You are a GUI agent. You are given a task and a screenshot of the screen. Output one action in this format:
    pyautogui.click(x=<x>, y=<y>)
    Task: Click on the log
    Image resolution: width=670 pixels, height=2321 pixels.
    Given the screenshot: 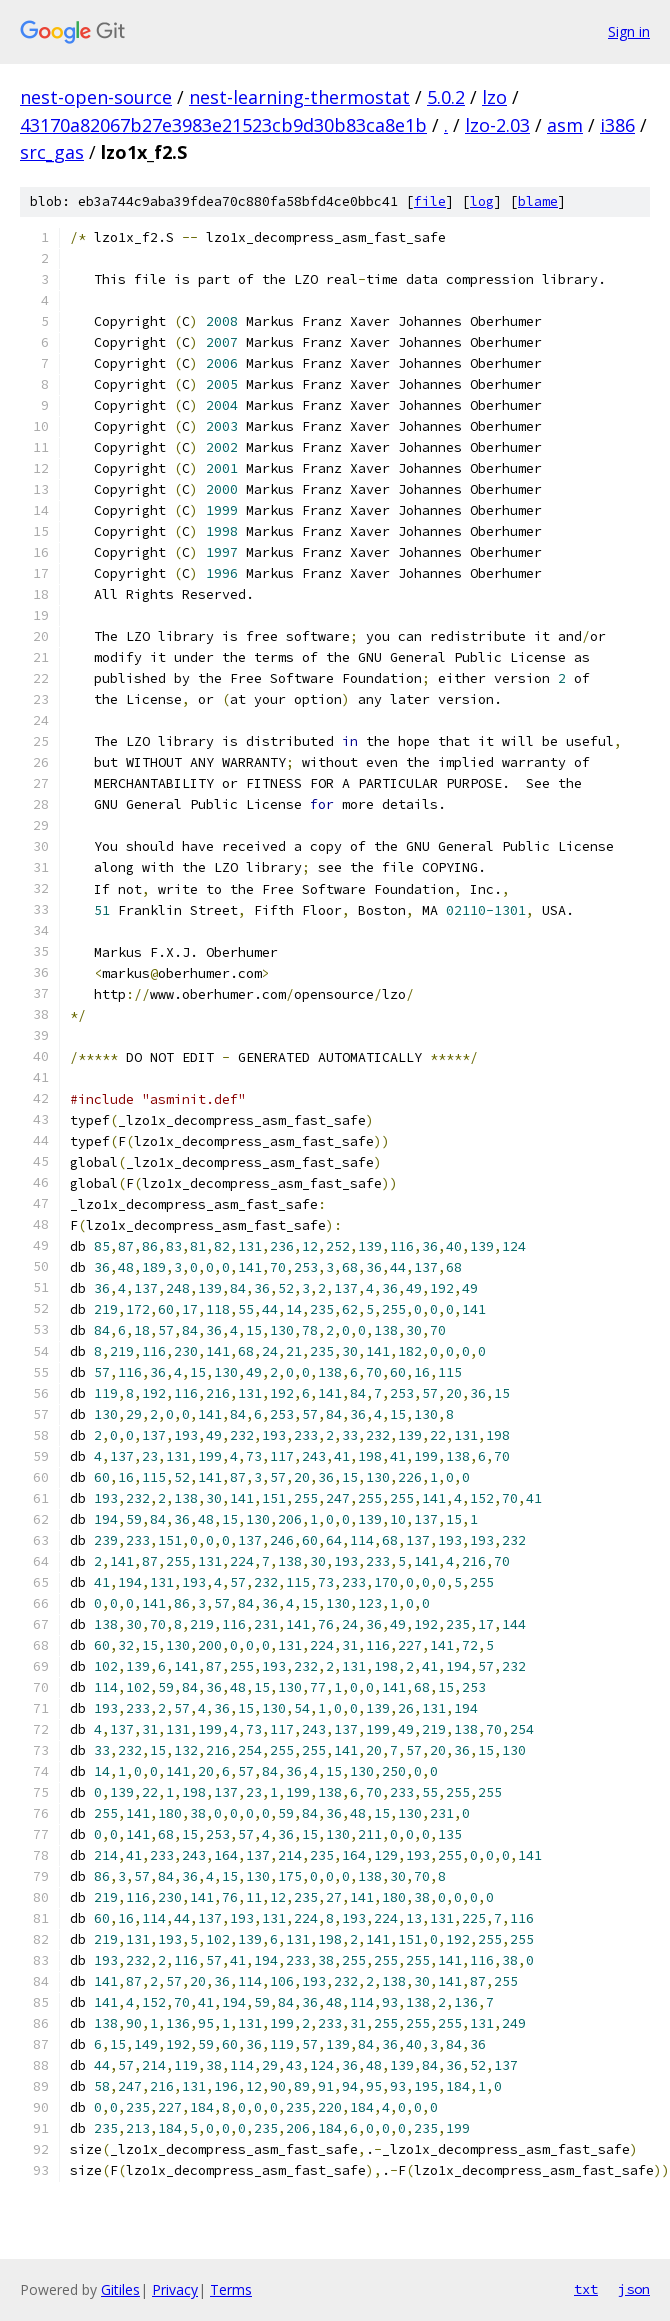 What is the action you would take?
    pyautogui.click(x=482, y=201)
    